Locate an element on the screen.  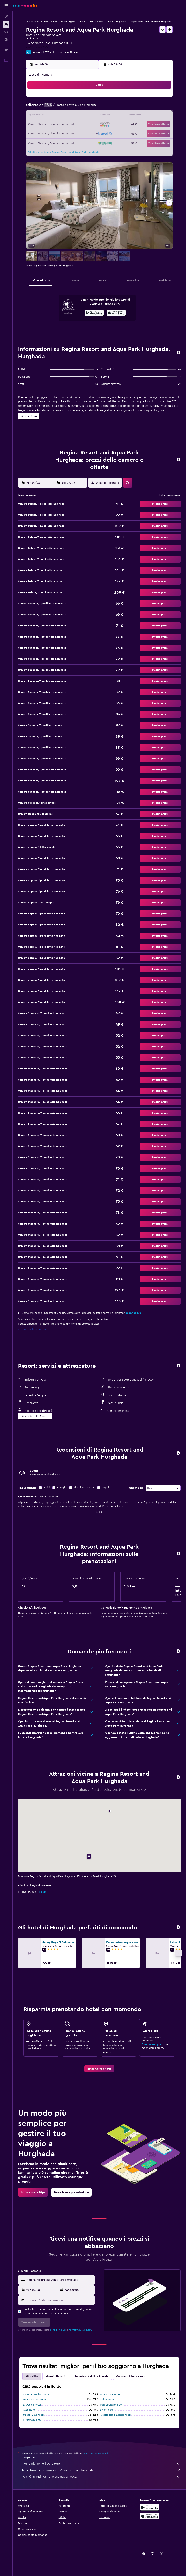
27 [button] is located at coordinates (60, 133).